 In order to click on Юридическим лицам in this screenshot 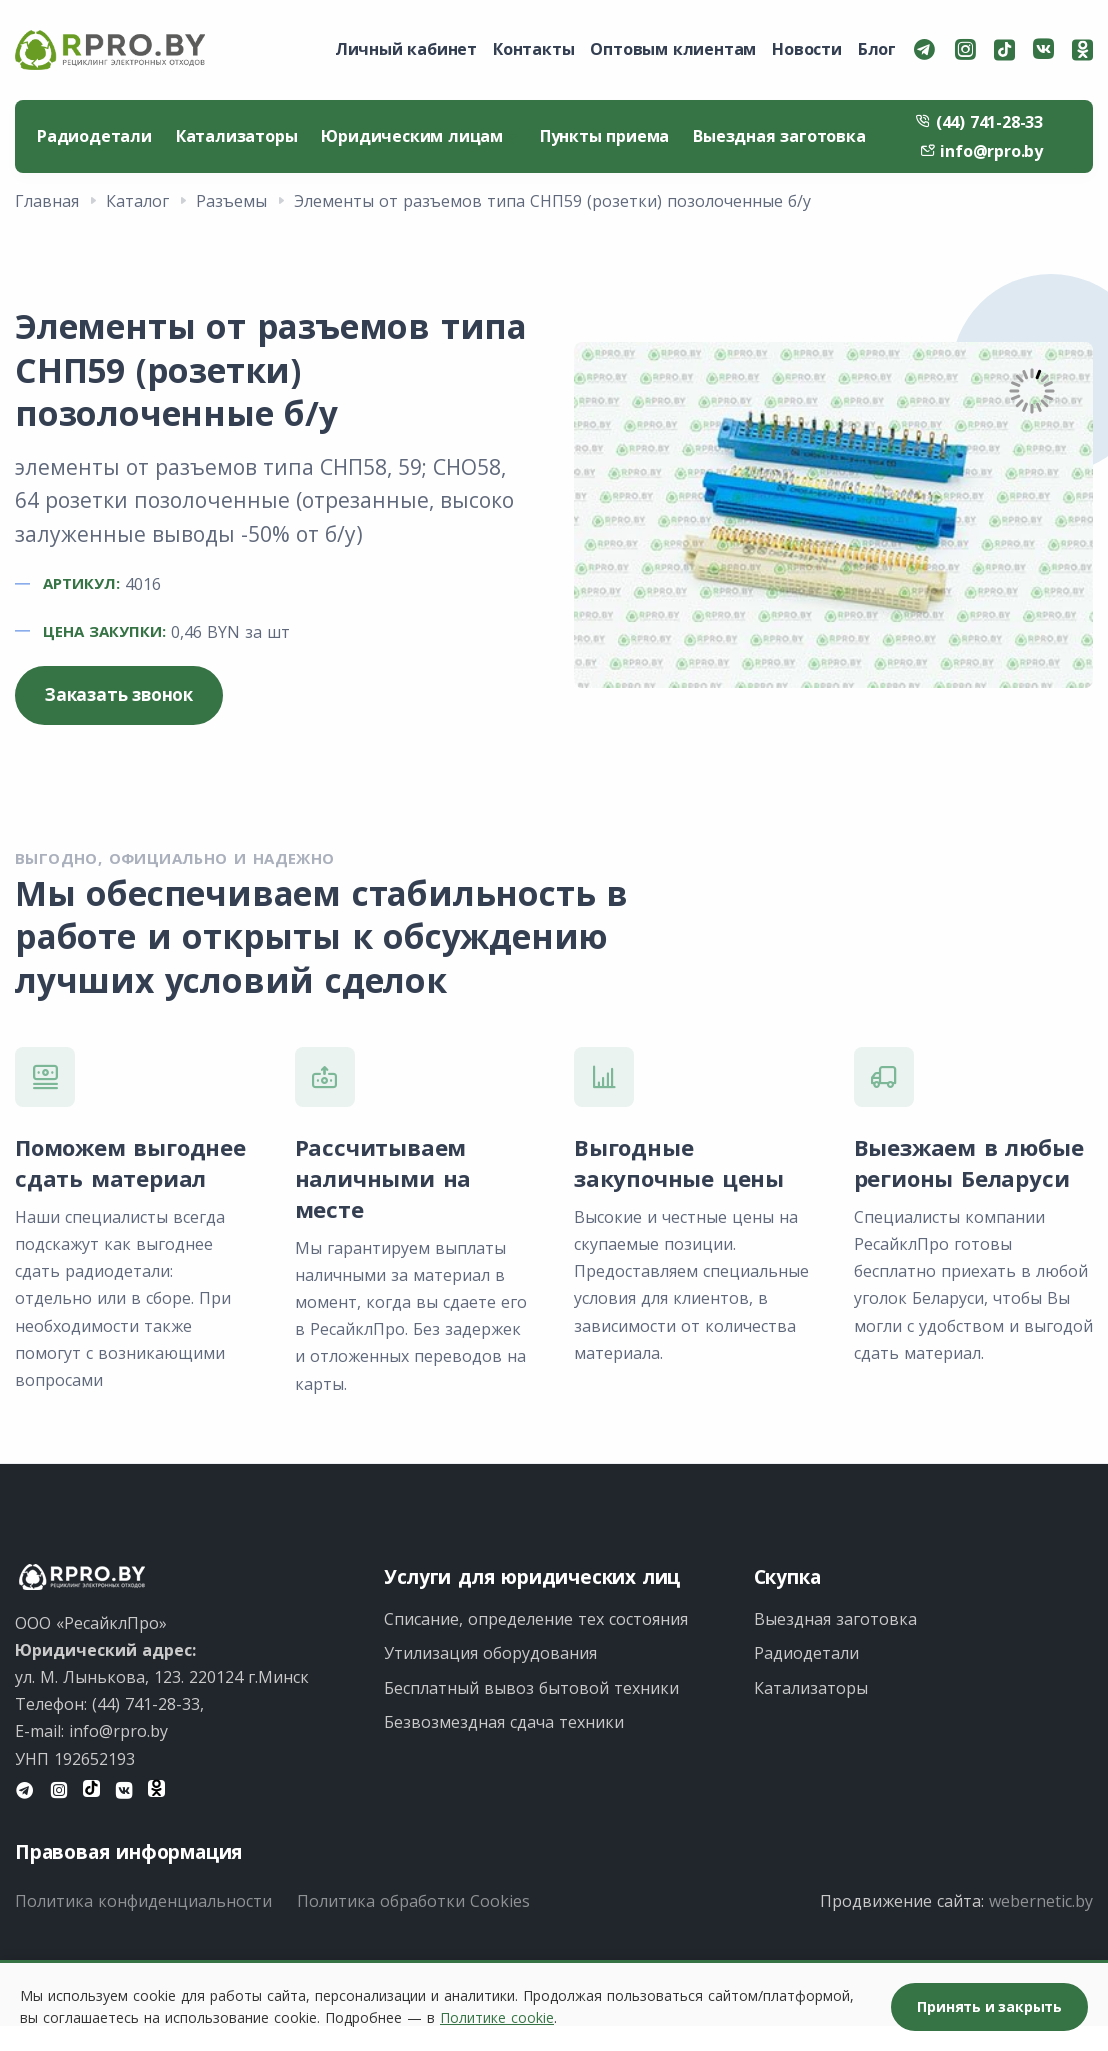, I will do `click(418, 136)`.